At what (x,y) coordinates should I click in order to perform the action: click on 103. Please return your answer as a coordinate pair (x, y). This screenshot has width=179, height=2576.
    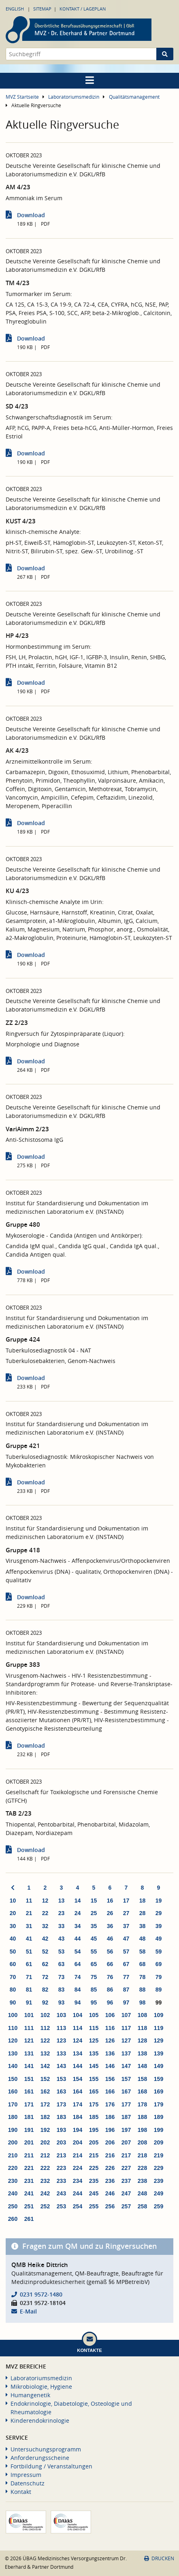
    Looking at the image, I should click on (61, 2015).